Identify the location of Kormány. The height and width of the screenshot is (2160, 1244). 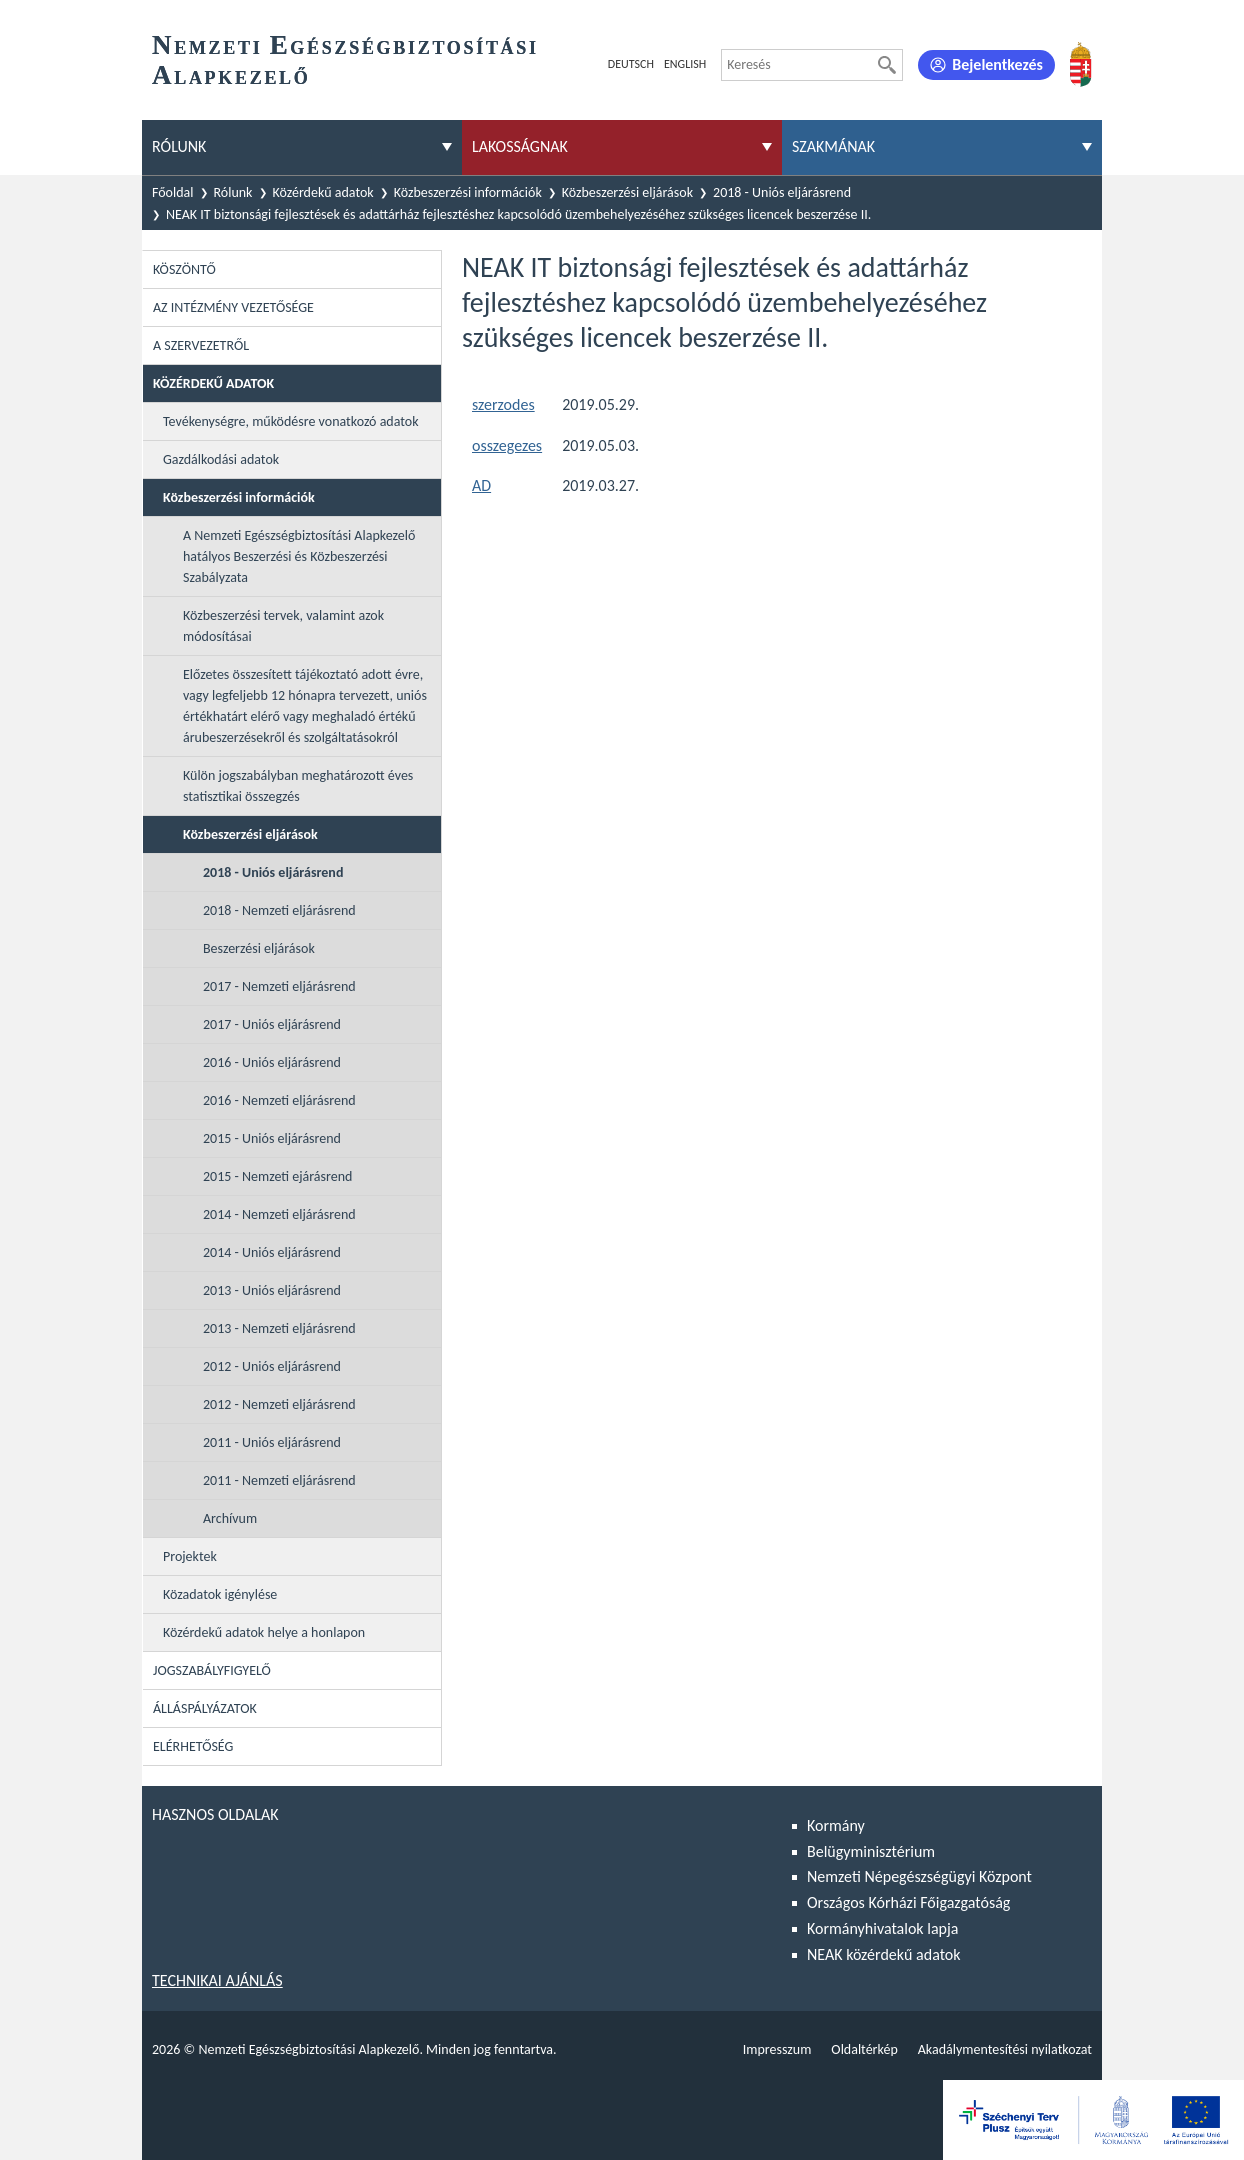
(836, 1825).